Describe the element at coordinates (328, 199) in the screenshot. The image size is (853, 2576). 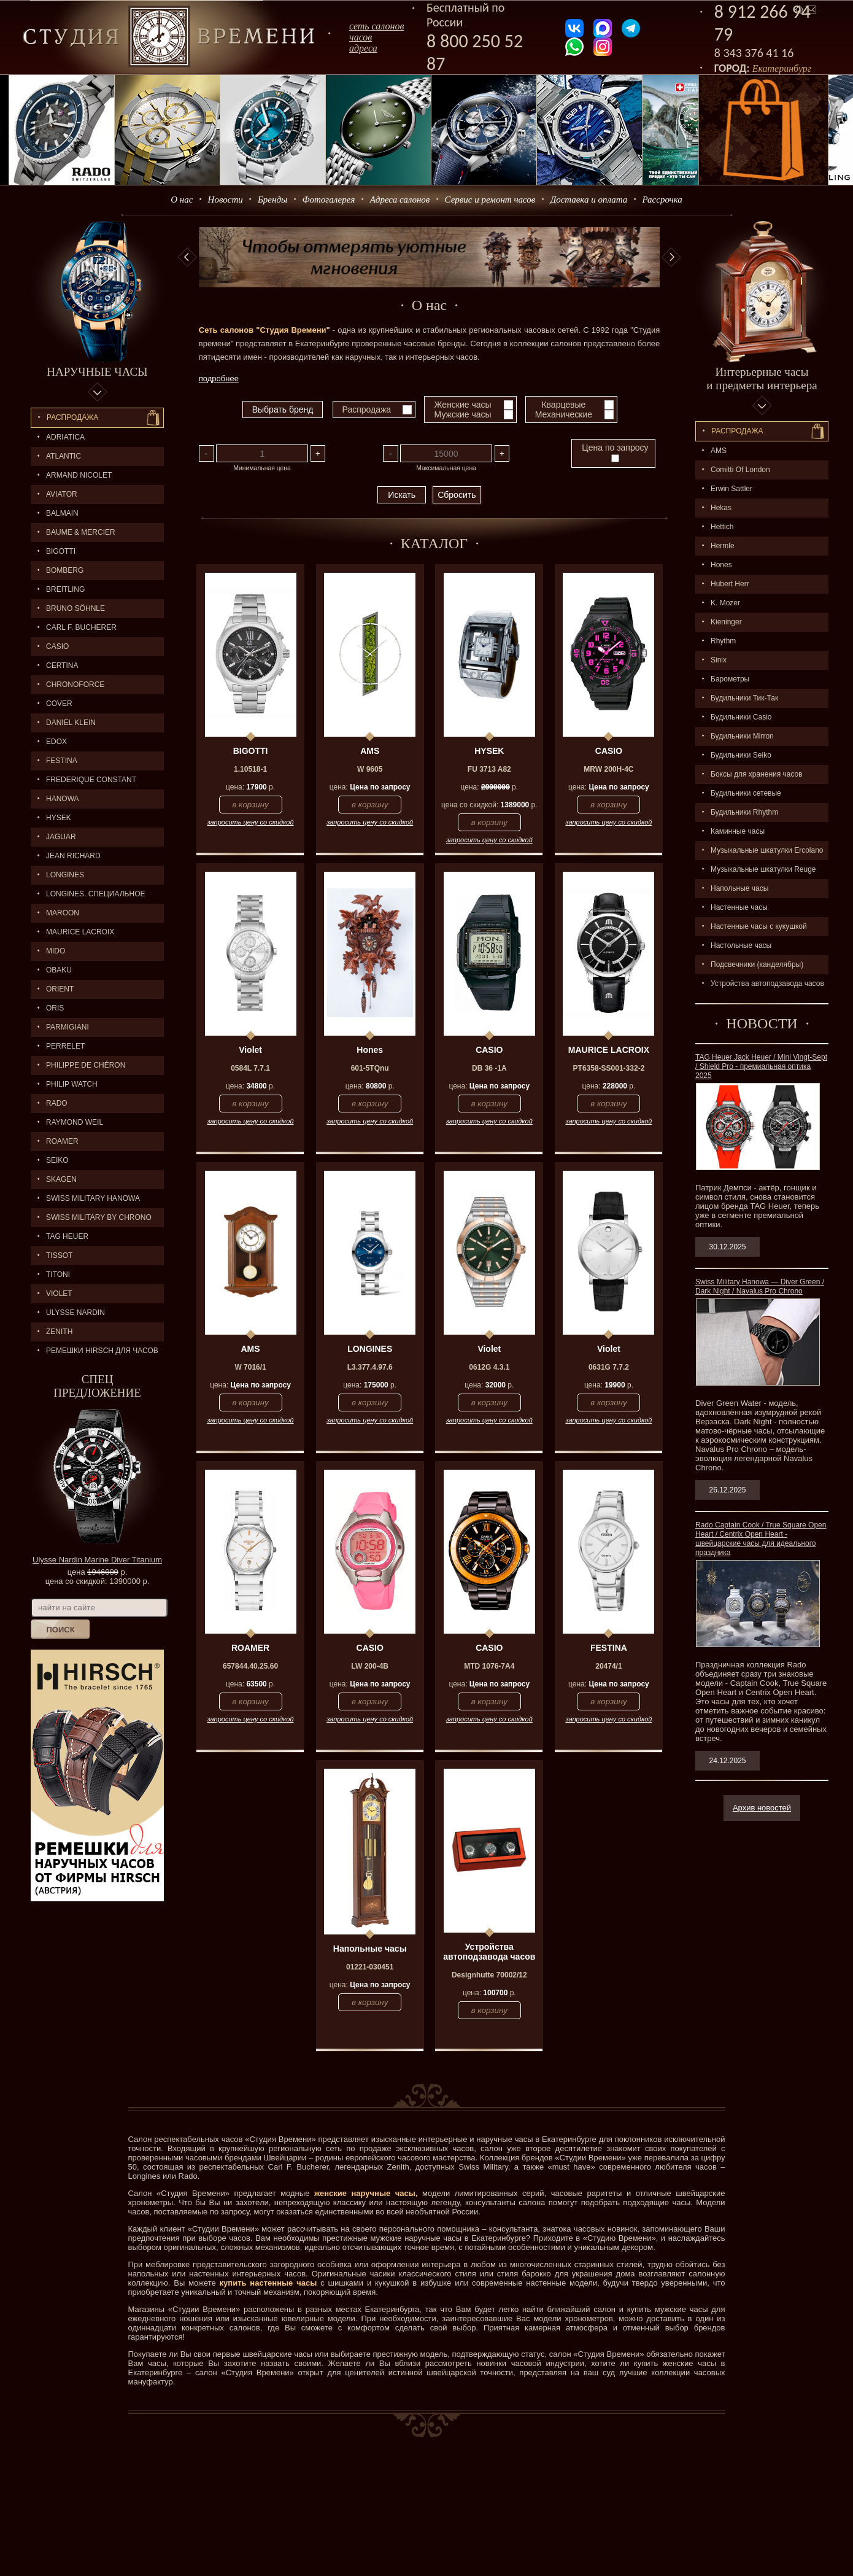
I see `Фотогалерея` at that location.